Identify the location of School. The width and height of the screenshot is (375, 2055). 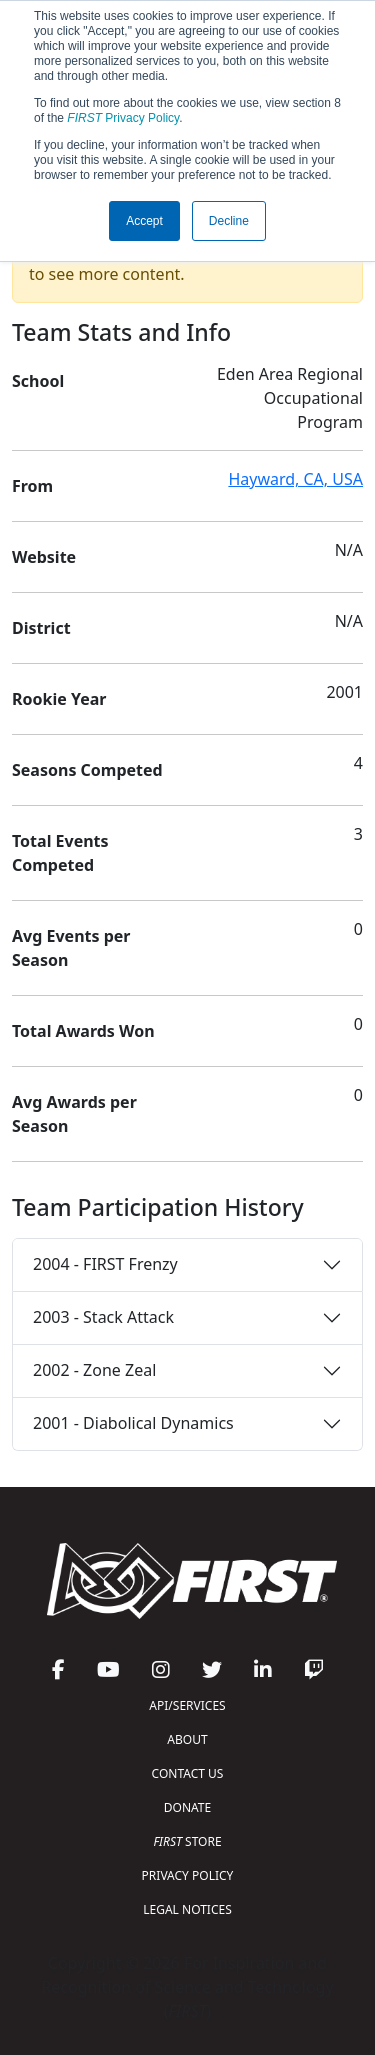
(38, 381).